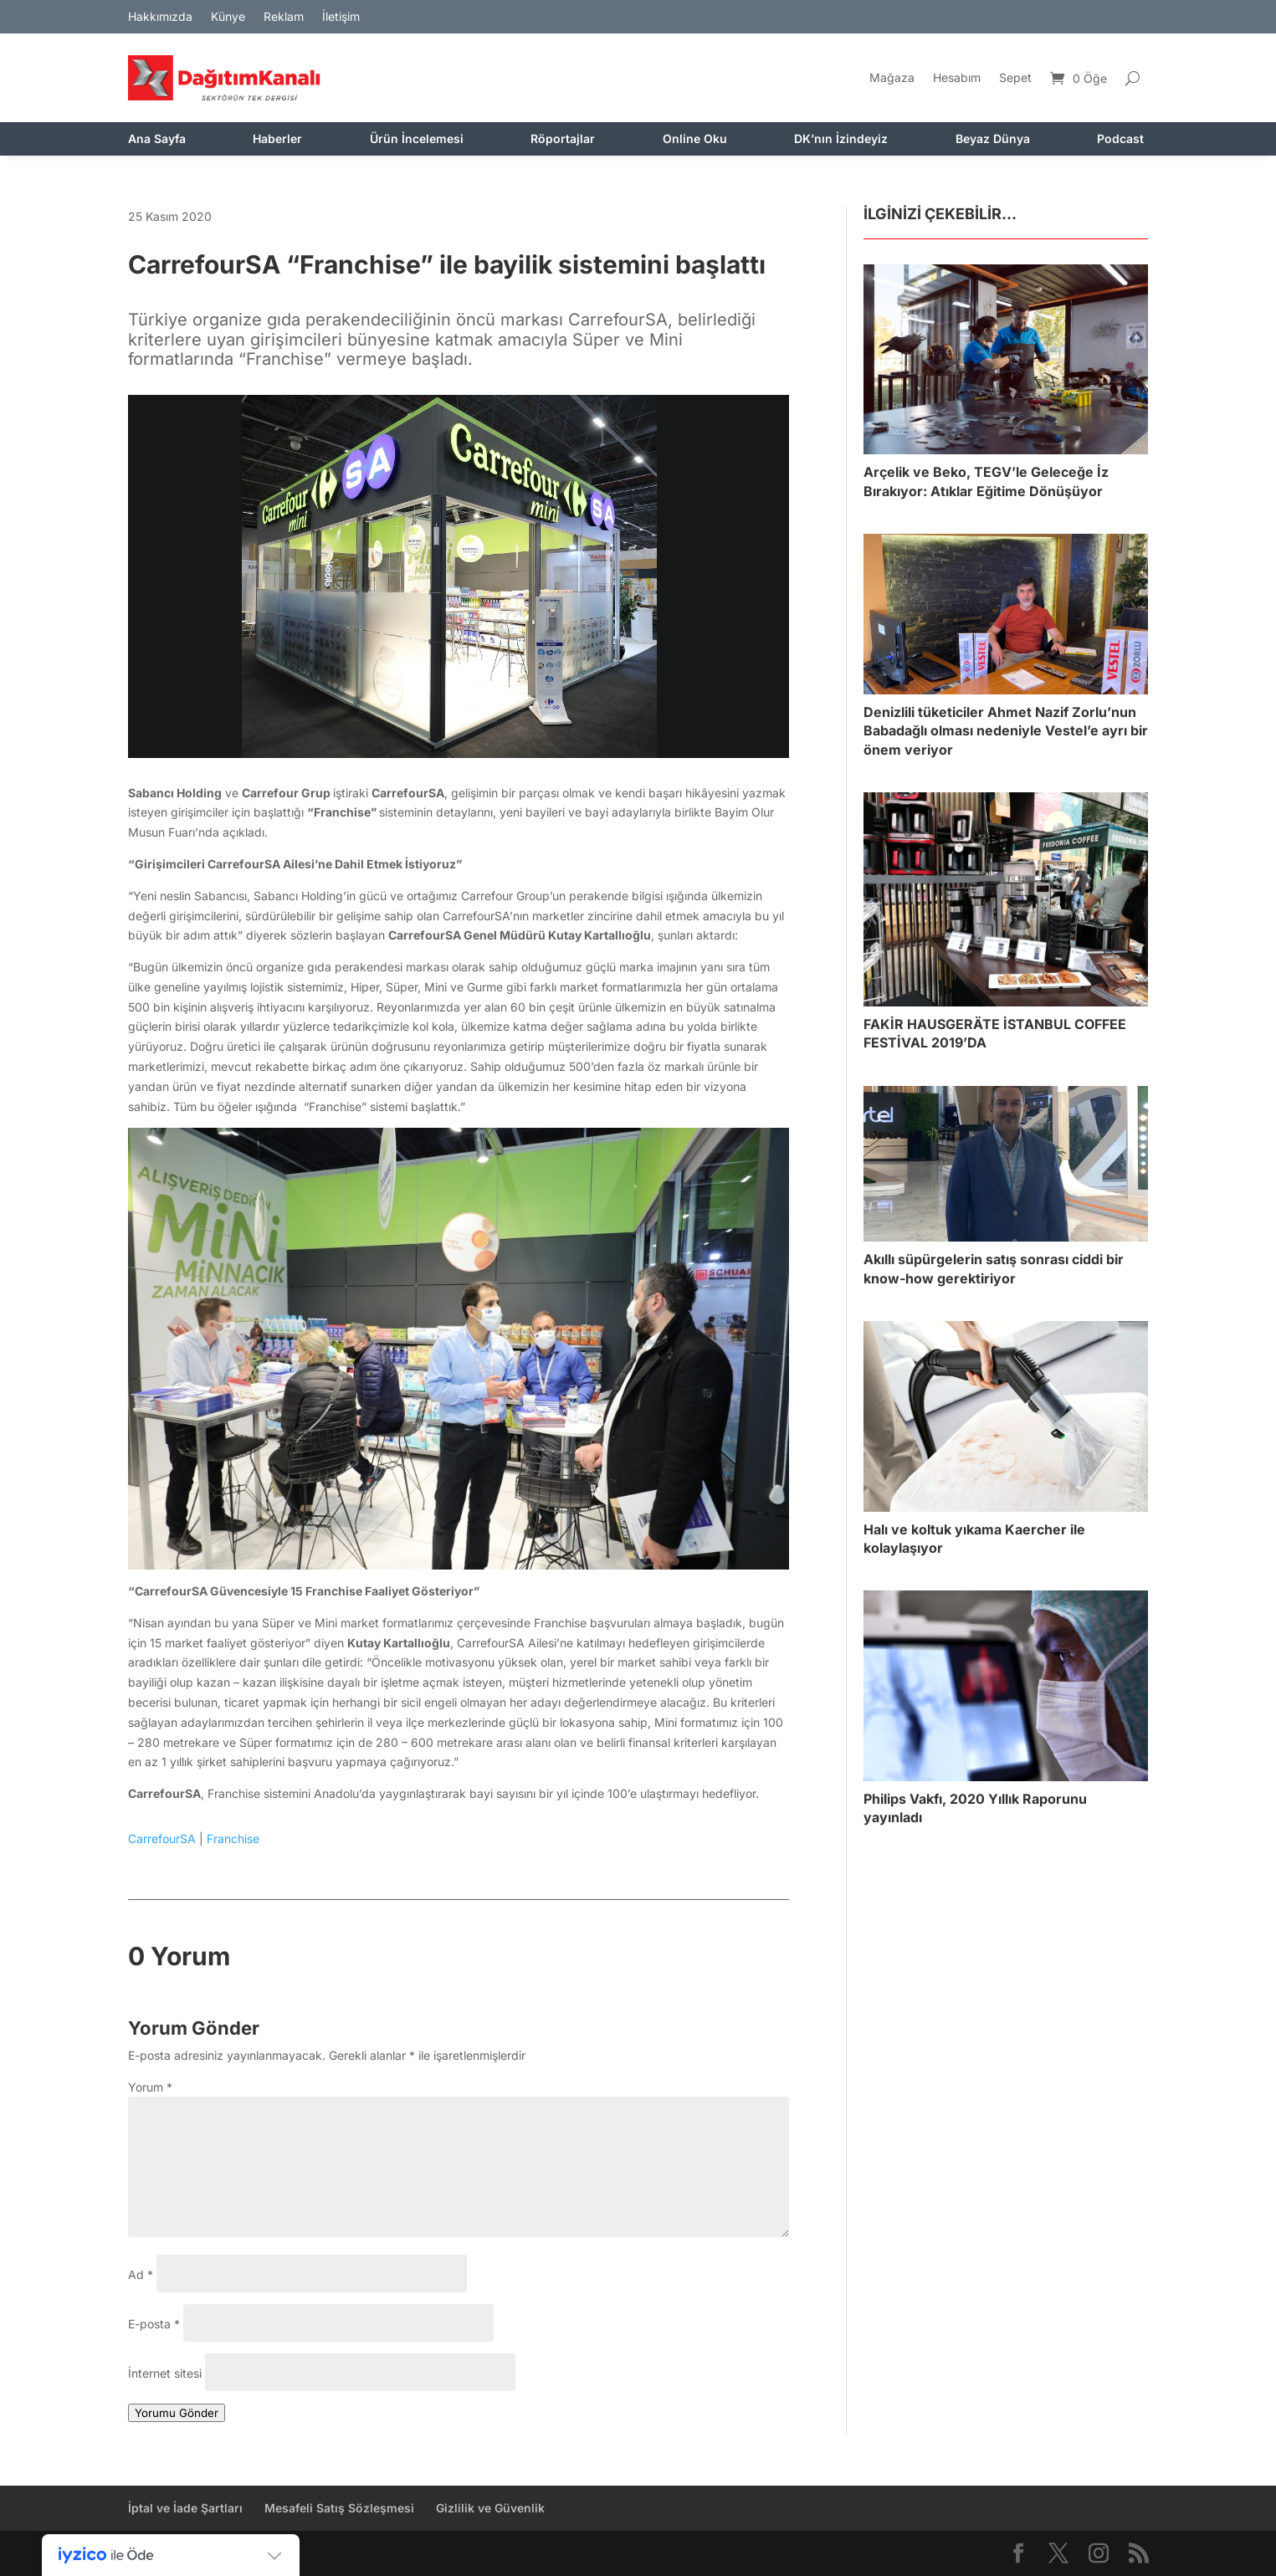  I want to click on Ana Sayfa, so click(157, 139).